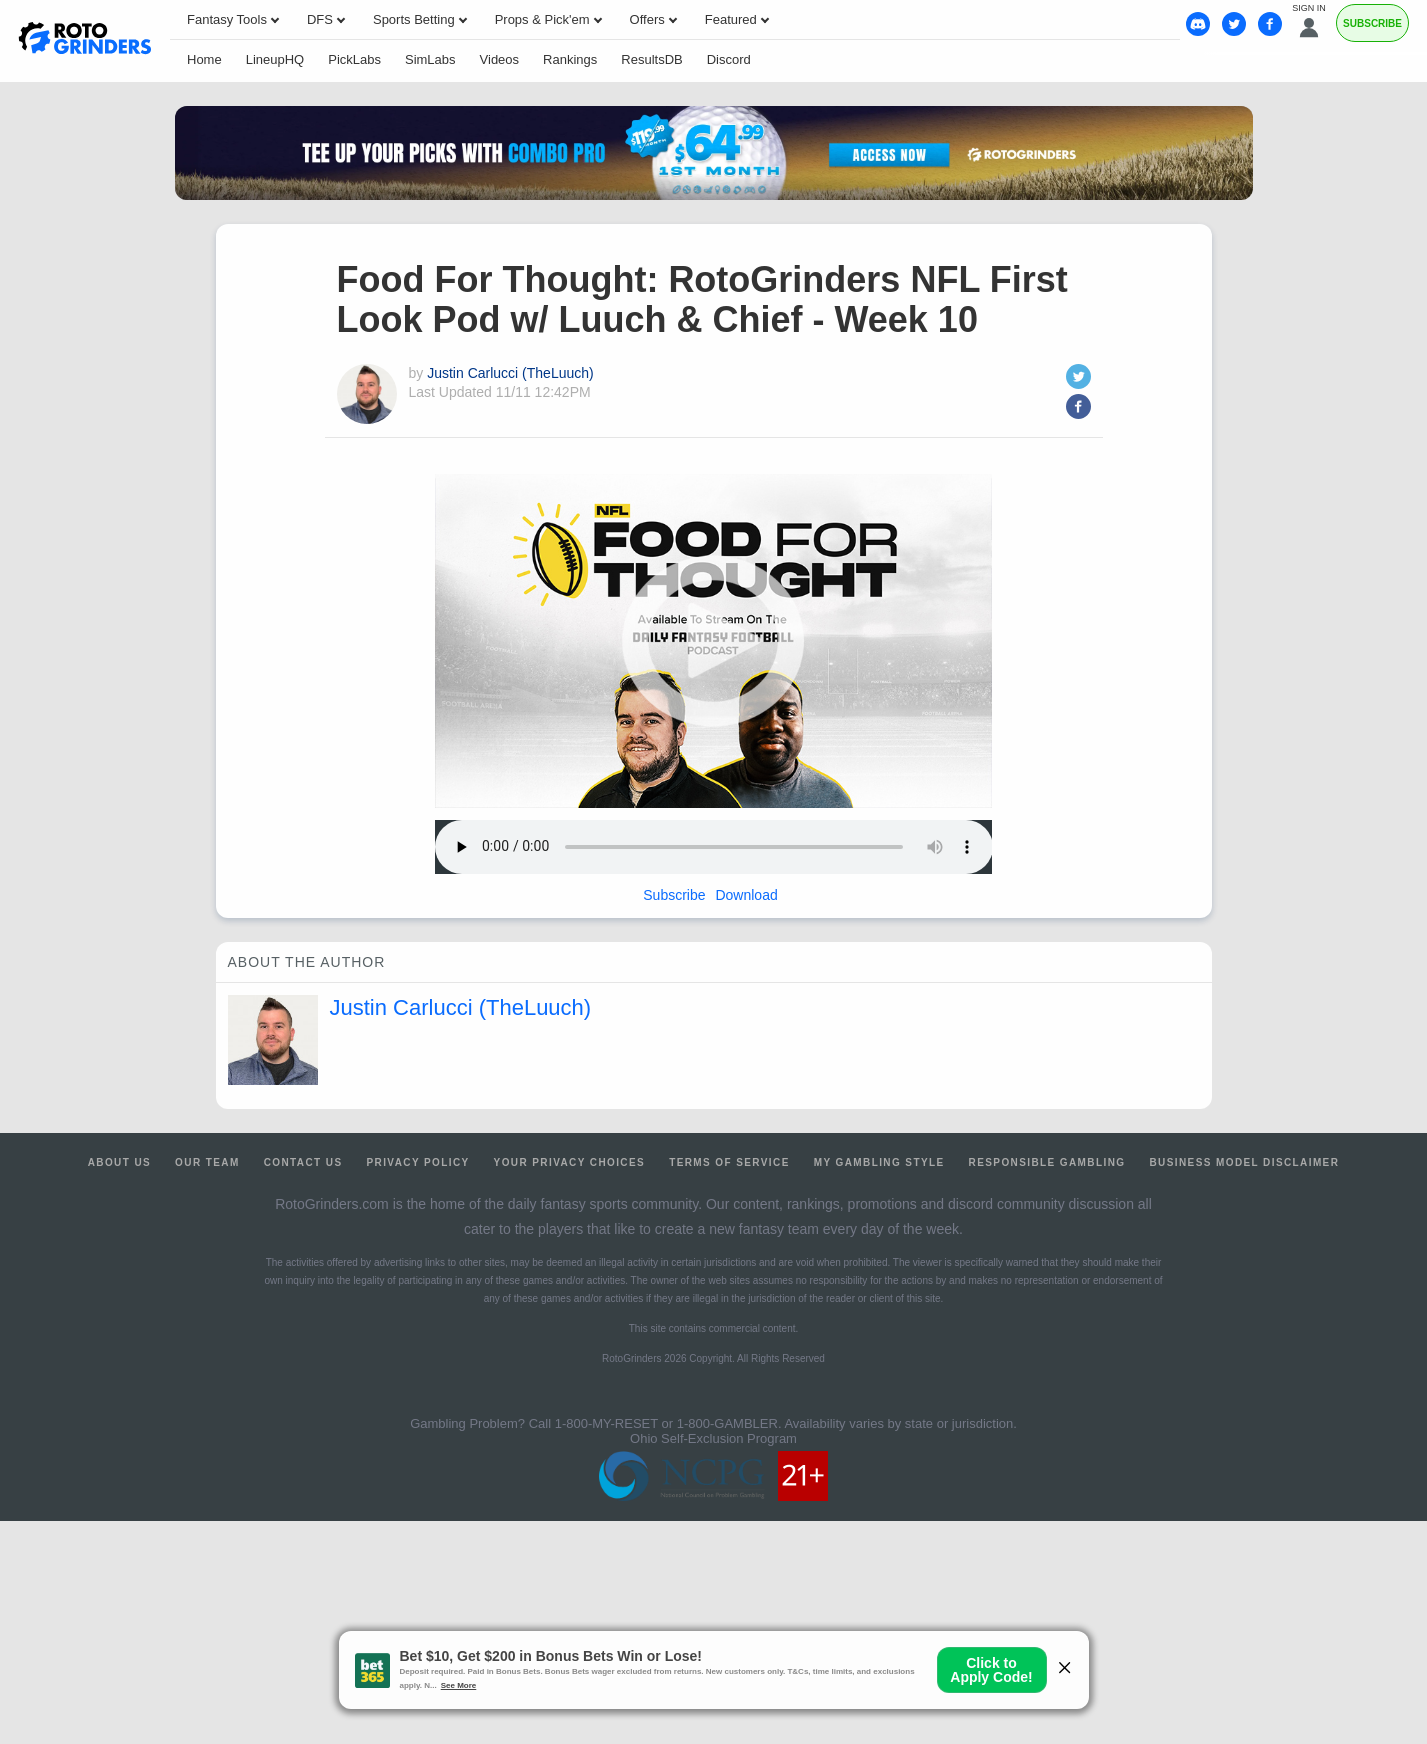  I want to click on Justin Carlucci (TheLuuch), so click(510, 373).